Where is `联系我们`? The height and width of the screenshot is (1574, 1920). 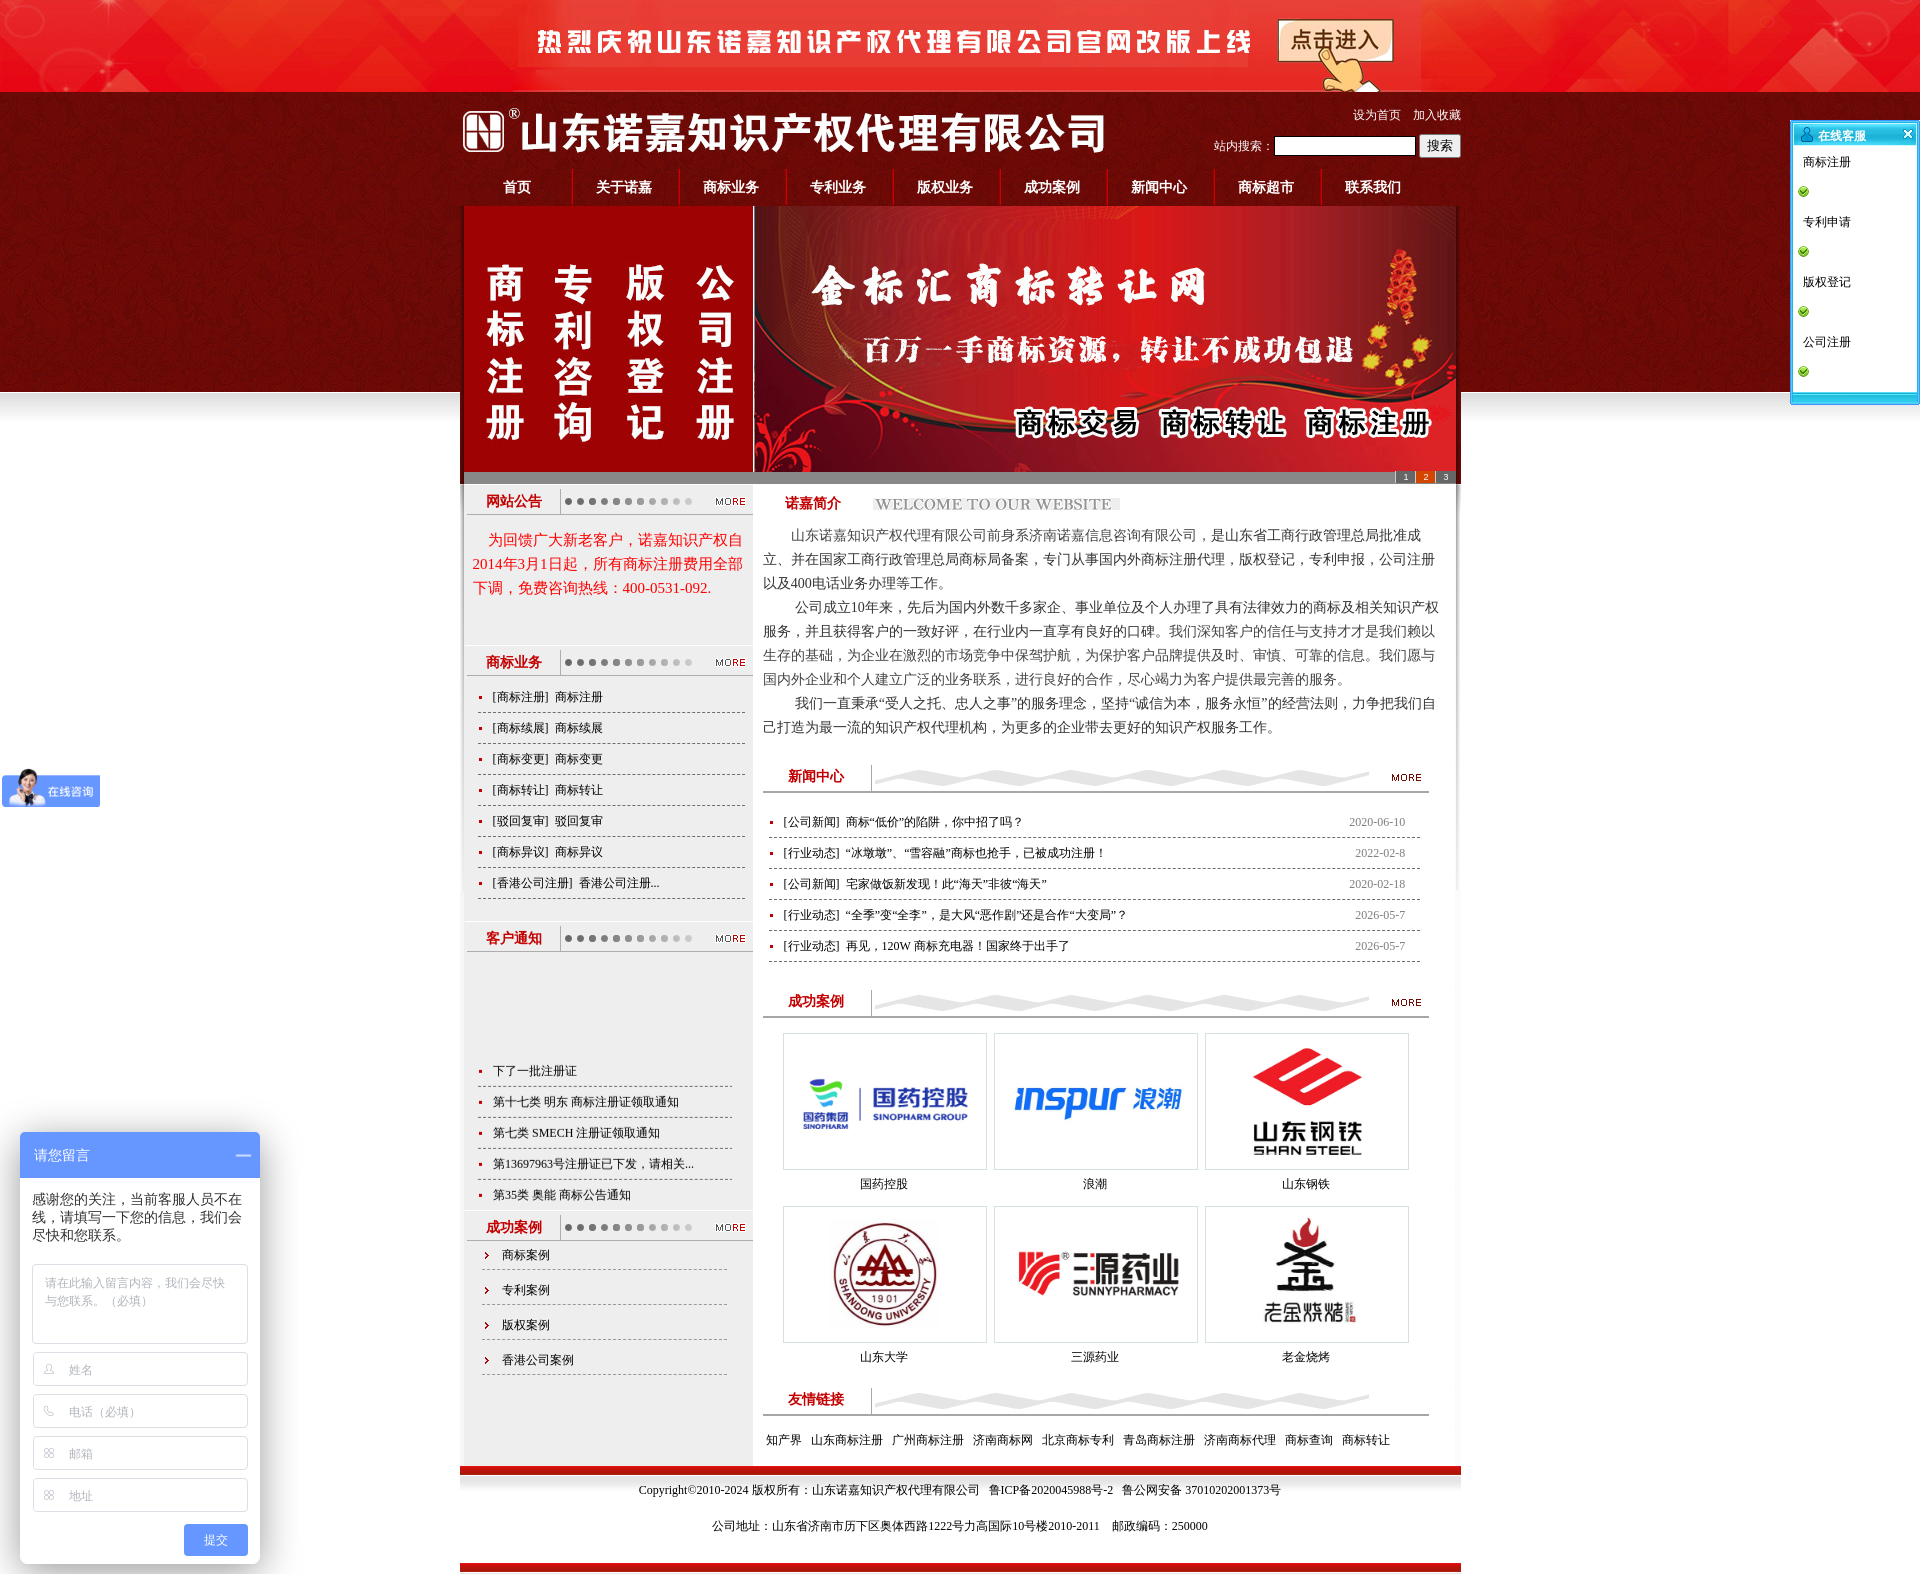
联系我们 is located at coordinates (1373, 187).